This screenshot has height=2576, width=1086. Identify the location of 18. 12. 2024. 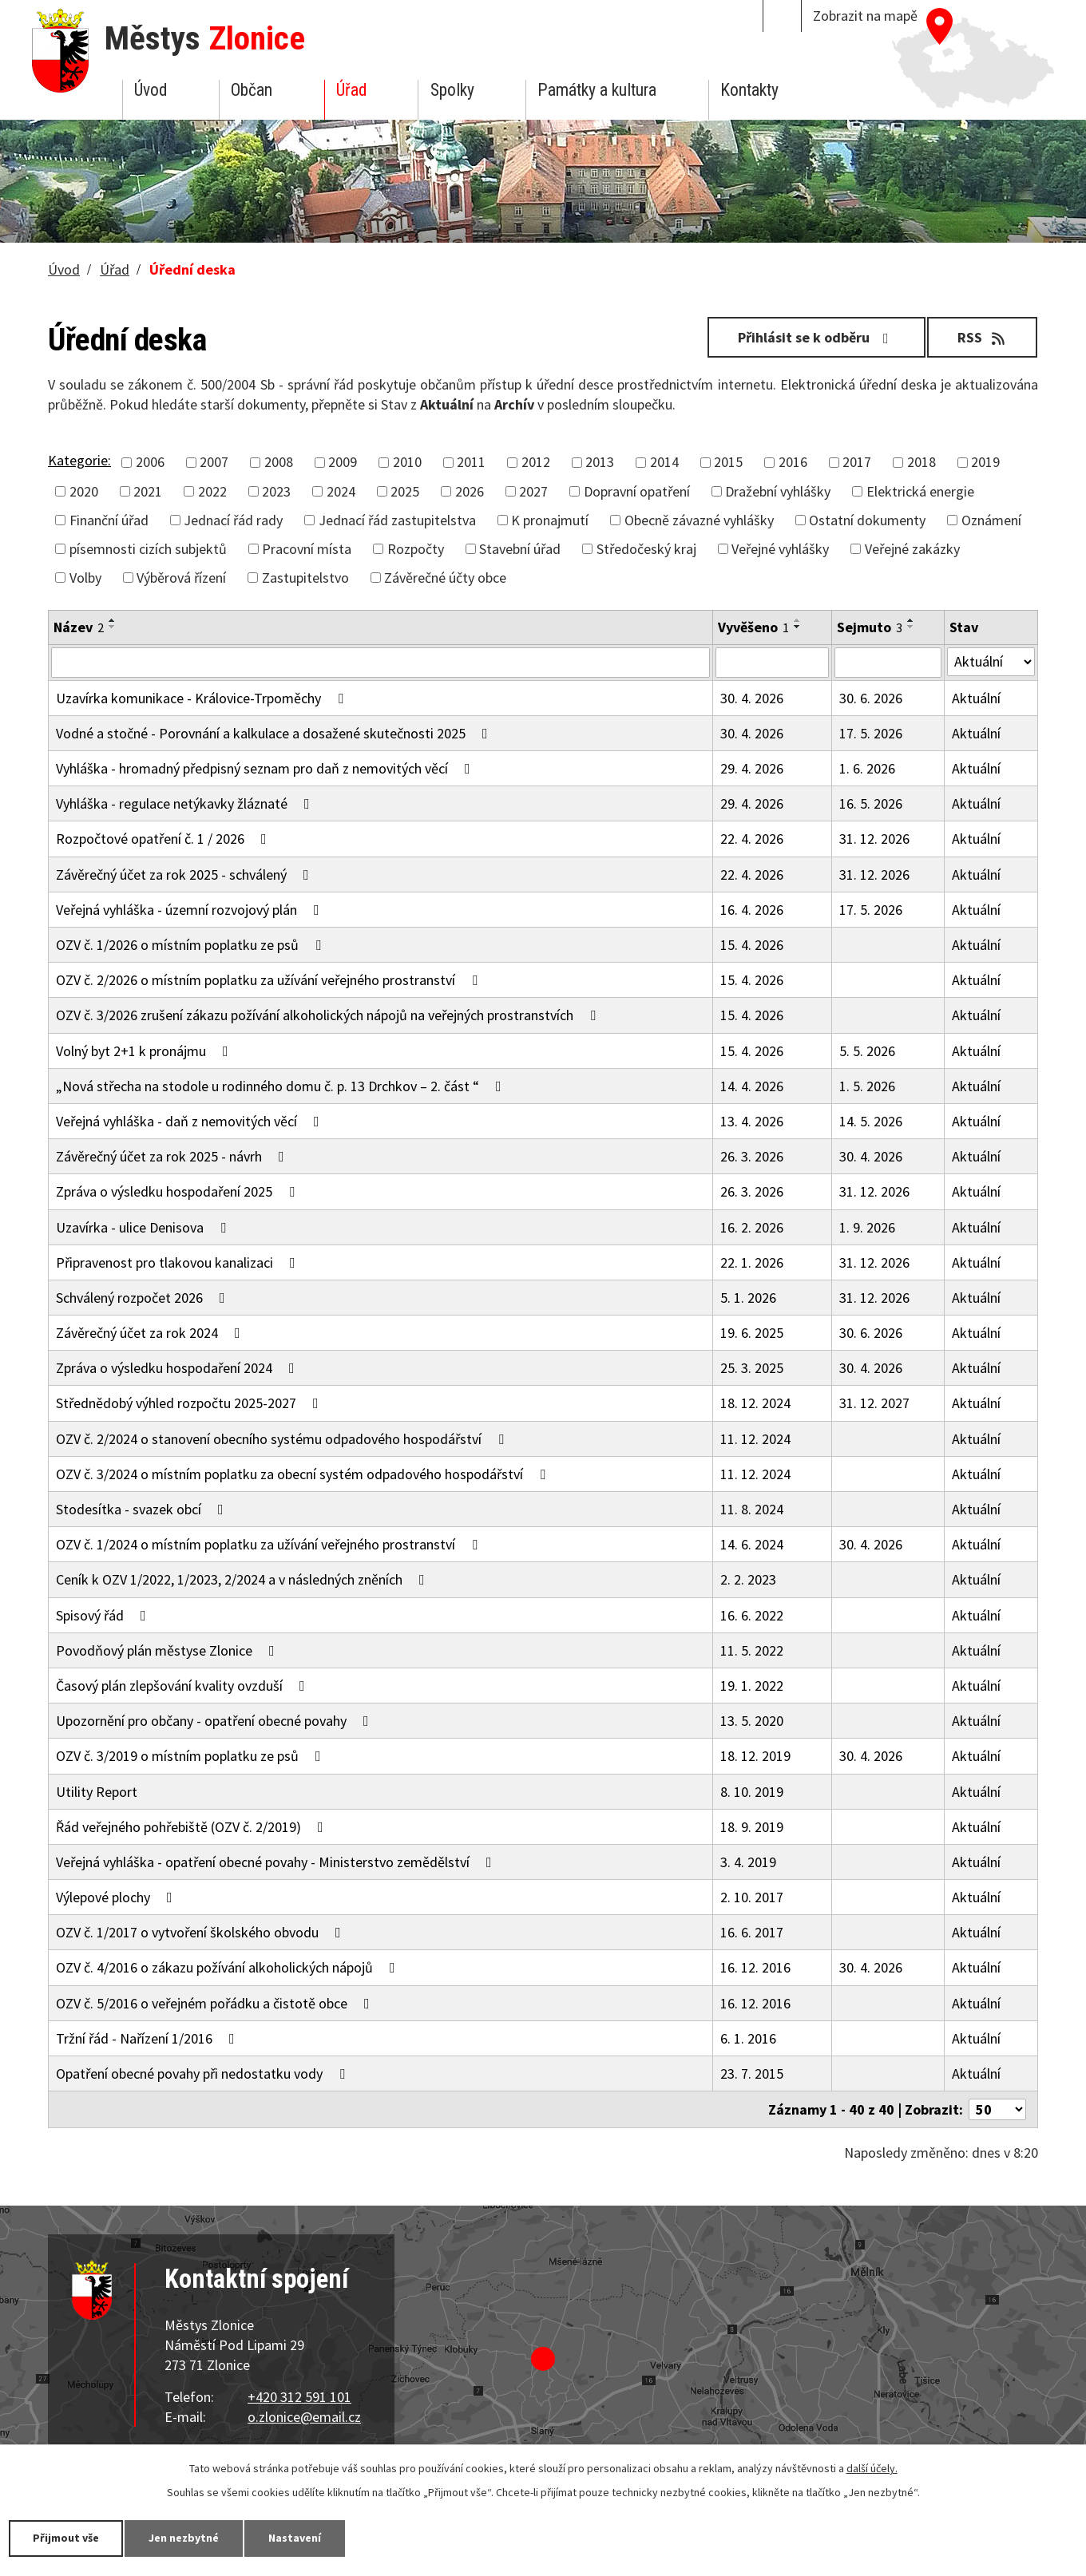
(755, 1403).